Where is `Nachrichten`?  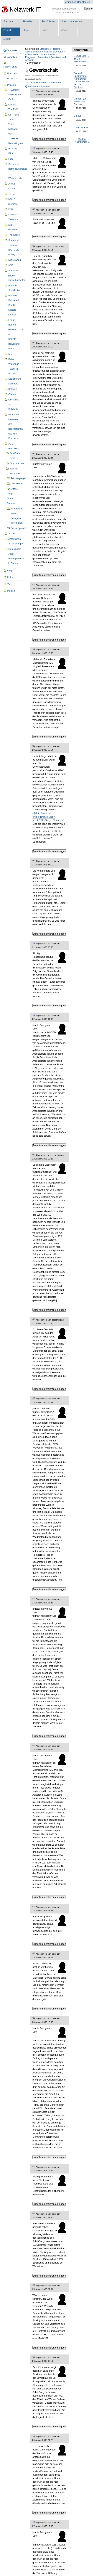
Nachrichten is located at coordinates (81, 49).